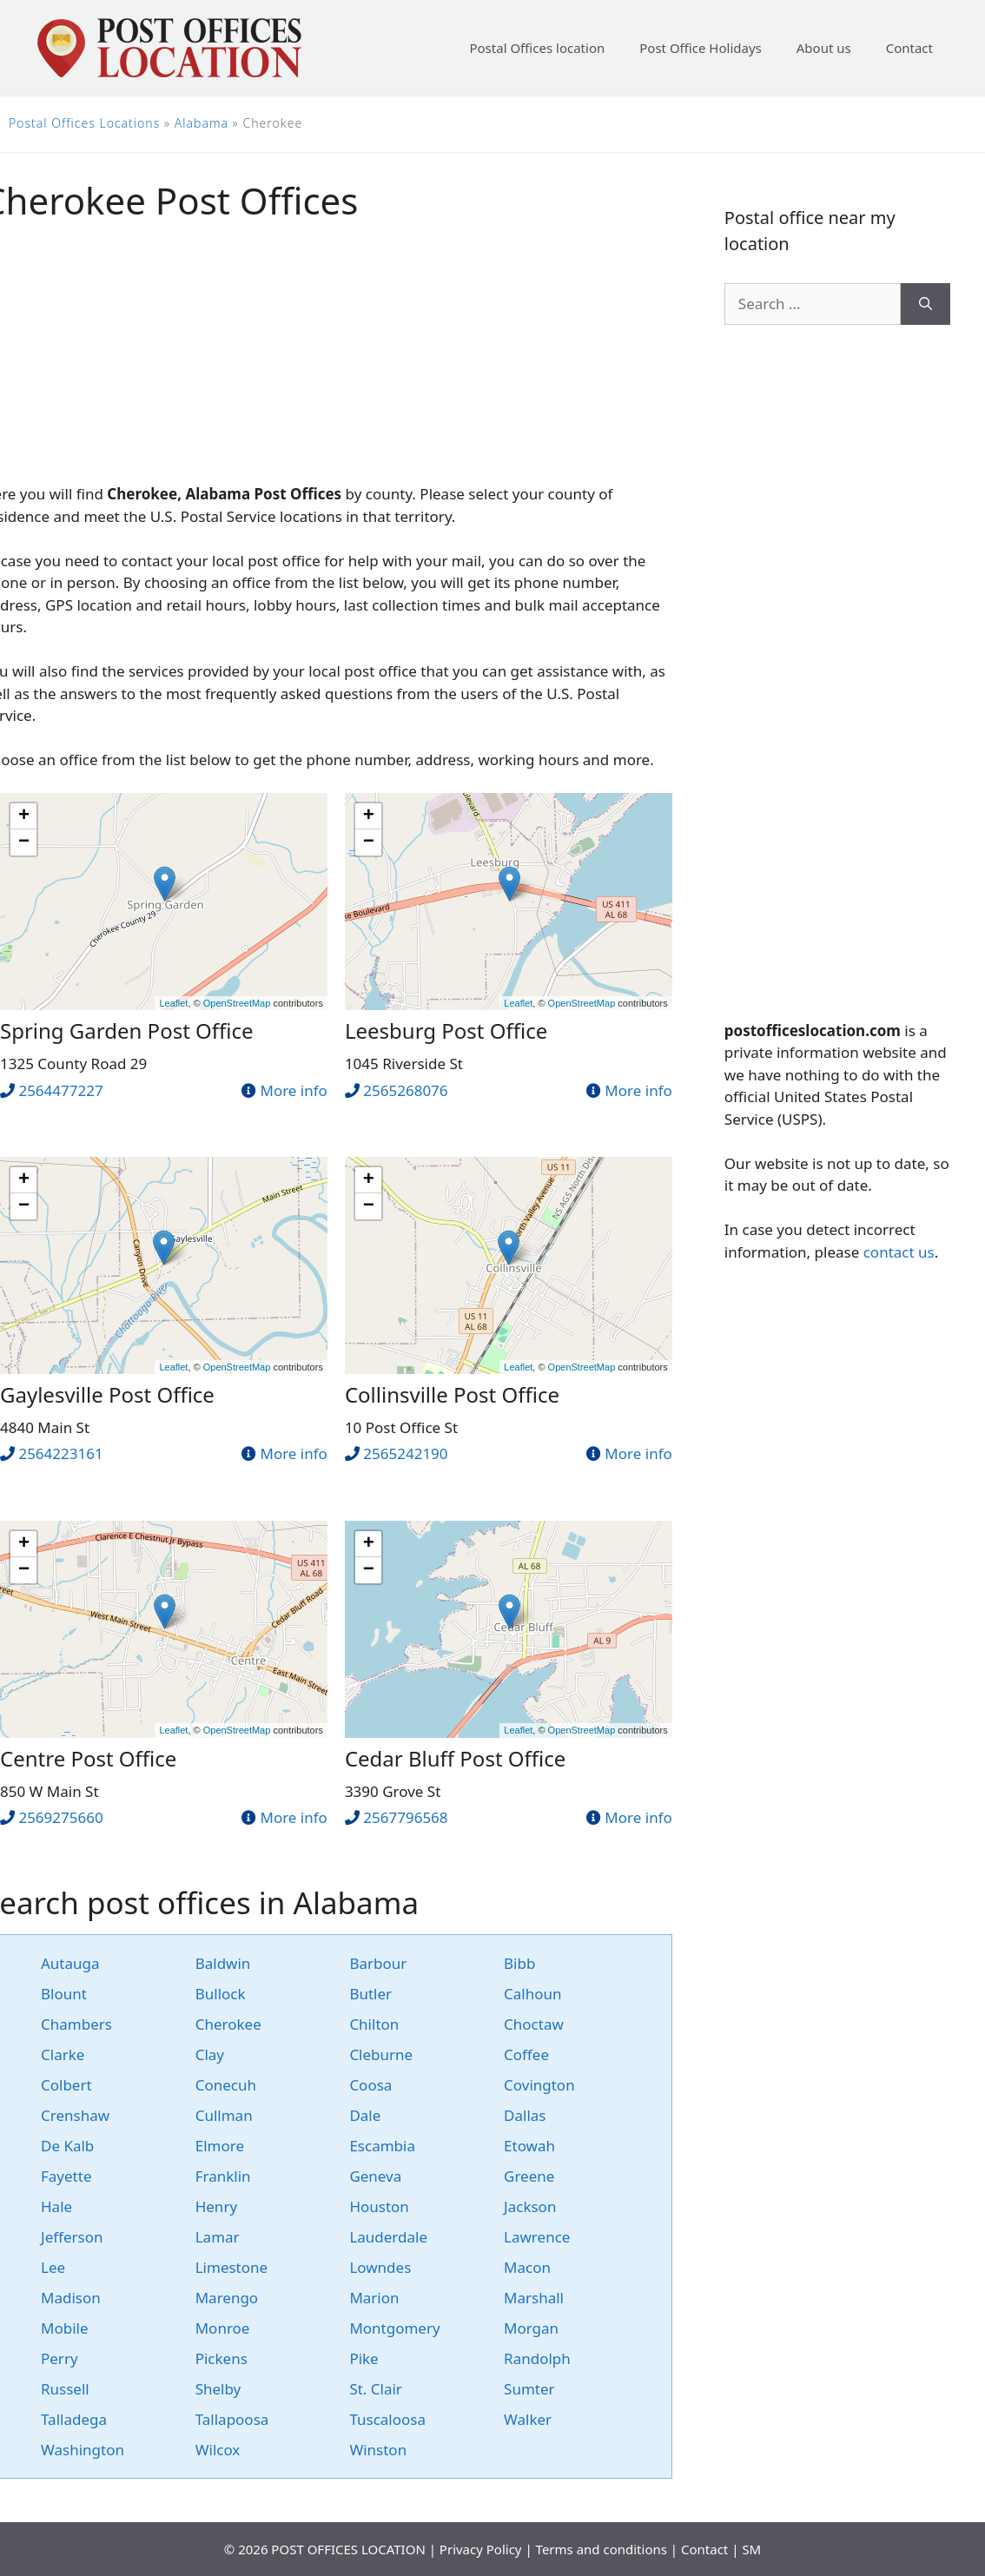  I want to click on Lauderdale, so click(388, 2237).